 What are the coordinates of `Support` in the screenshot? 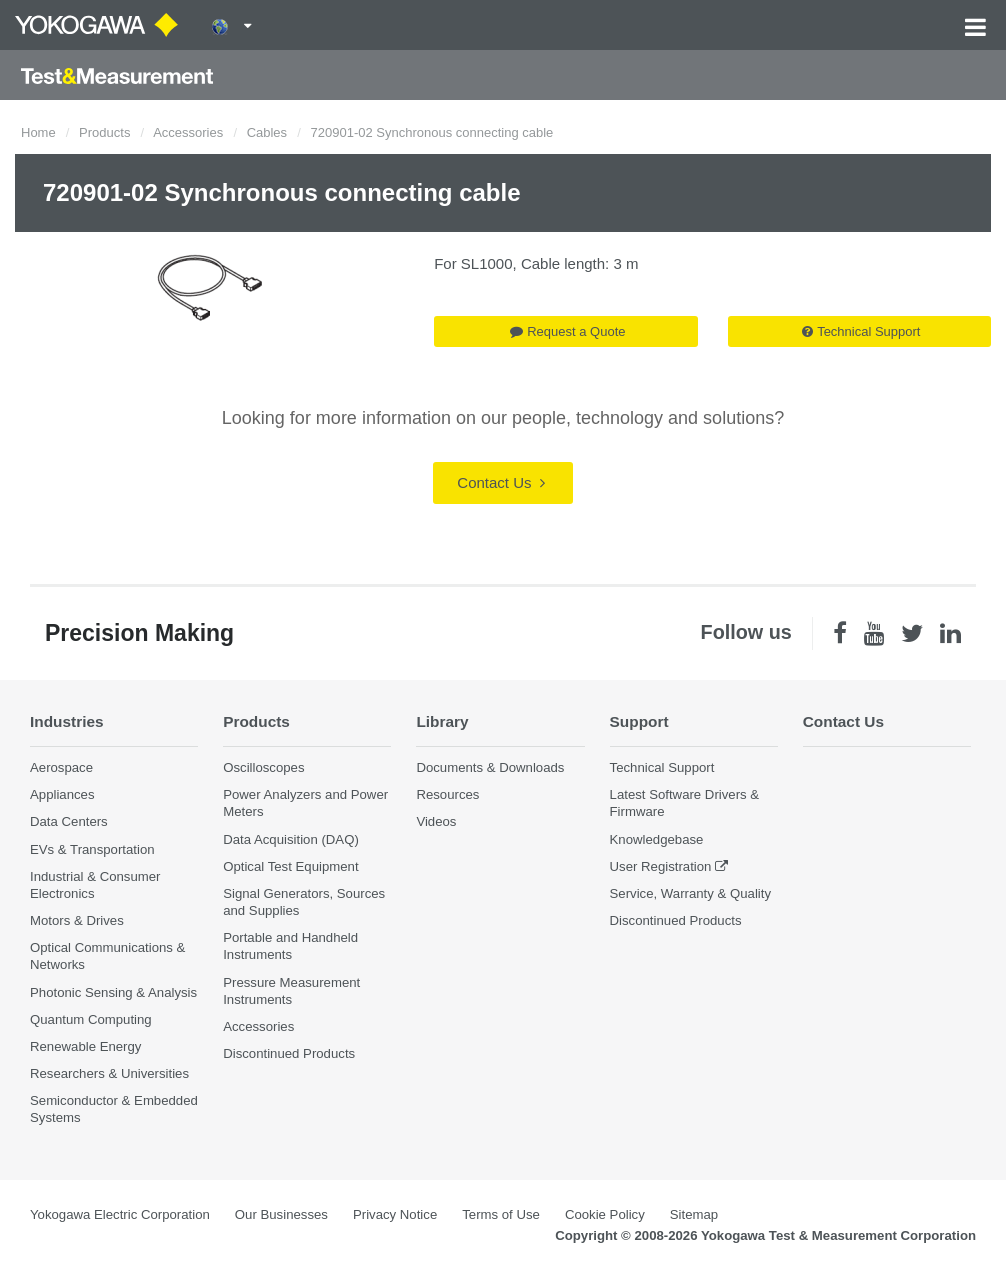 It's located at (639, 721).